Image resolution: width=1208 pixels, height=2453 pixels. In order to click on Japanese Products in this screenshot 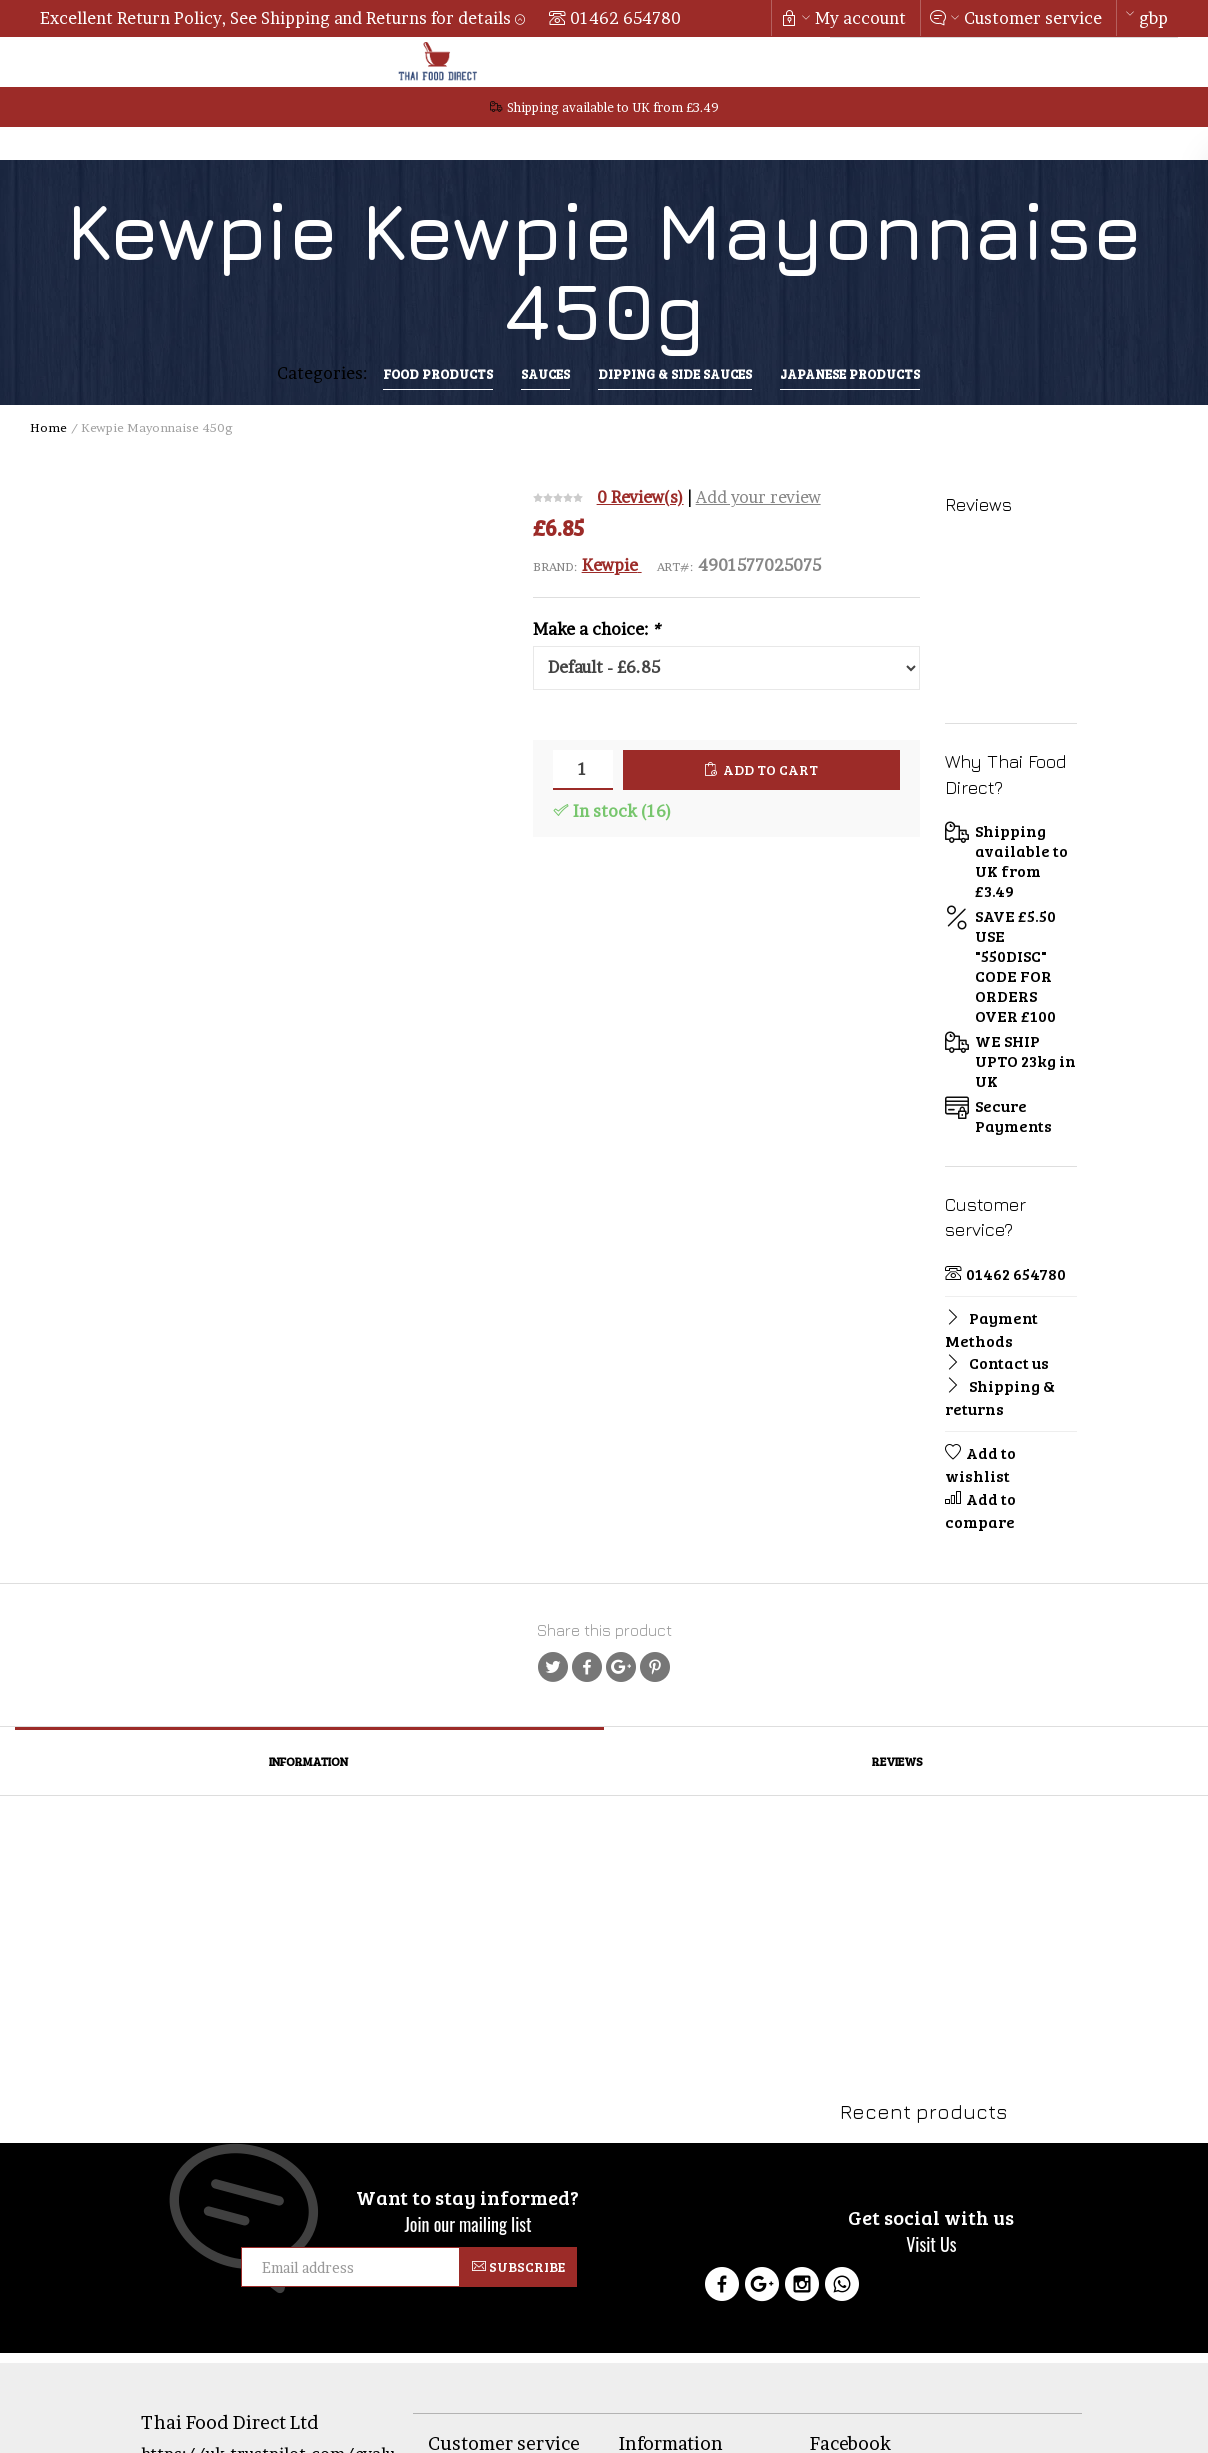, I will do `click(850, 374)`.